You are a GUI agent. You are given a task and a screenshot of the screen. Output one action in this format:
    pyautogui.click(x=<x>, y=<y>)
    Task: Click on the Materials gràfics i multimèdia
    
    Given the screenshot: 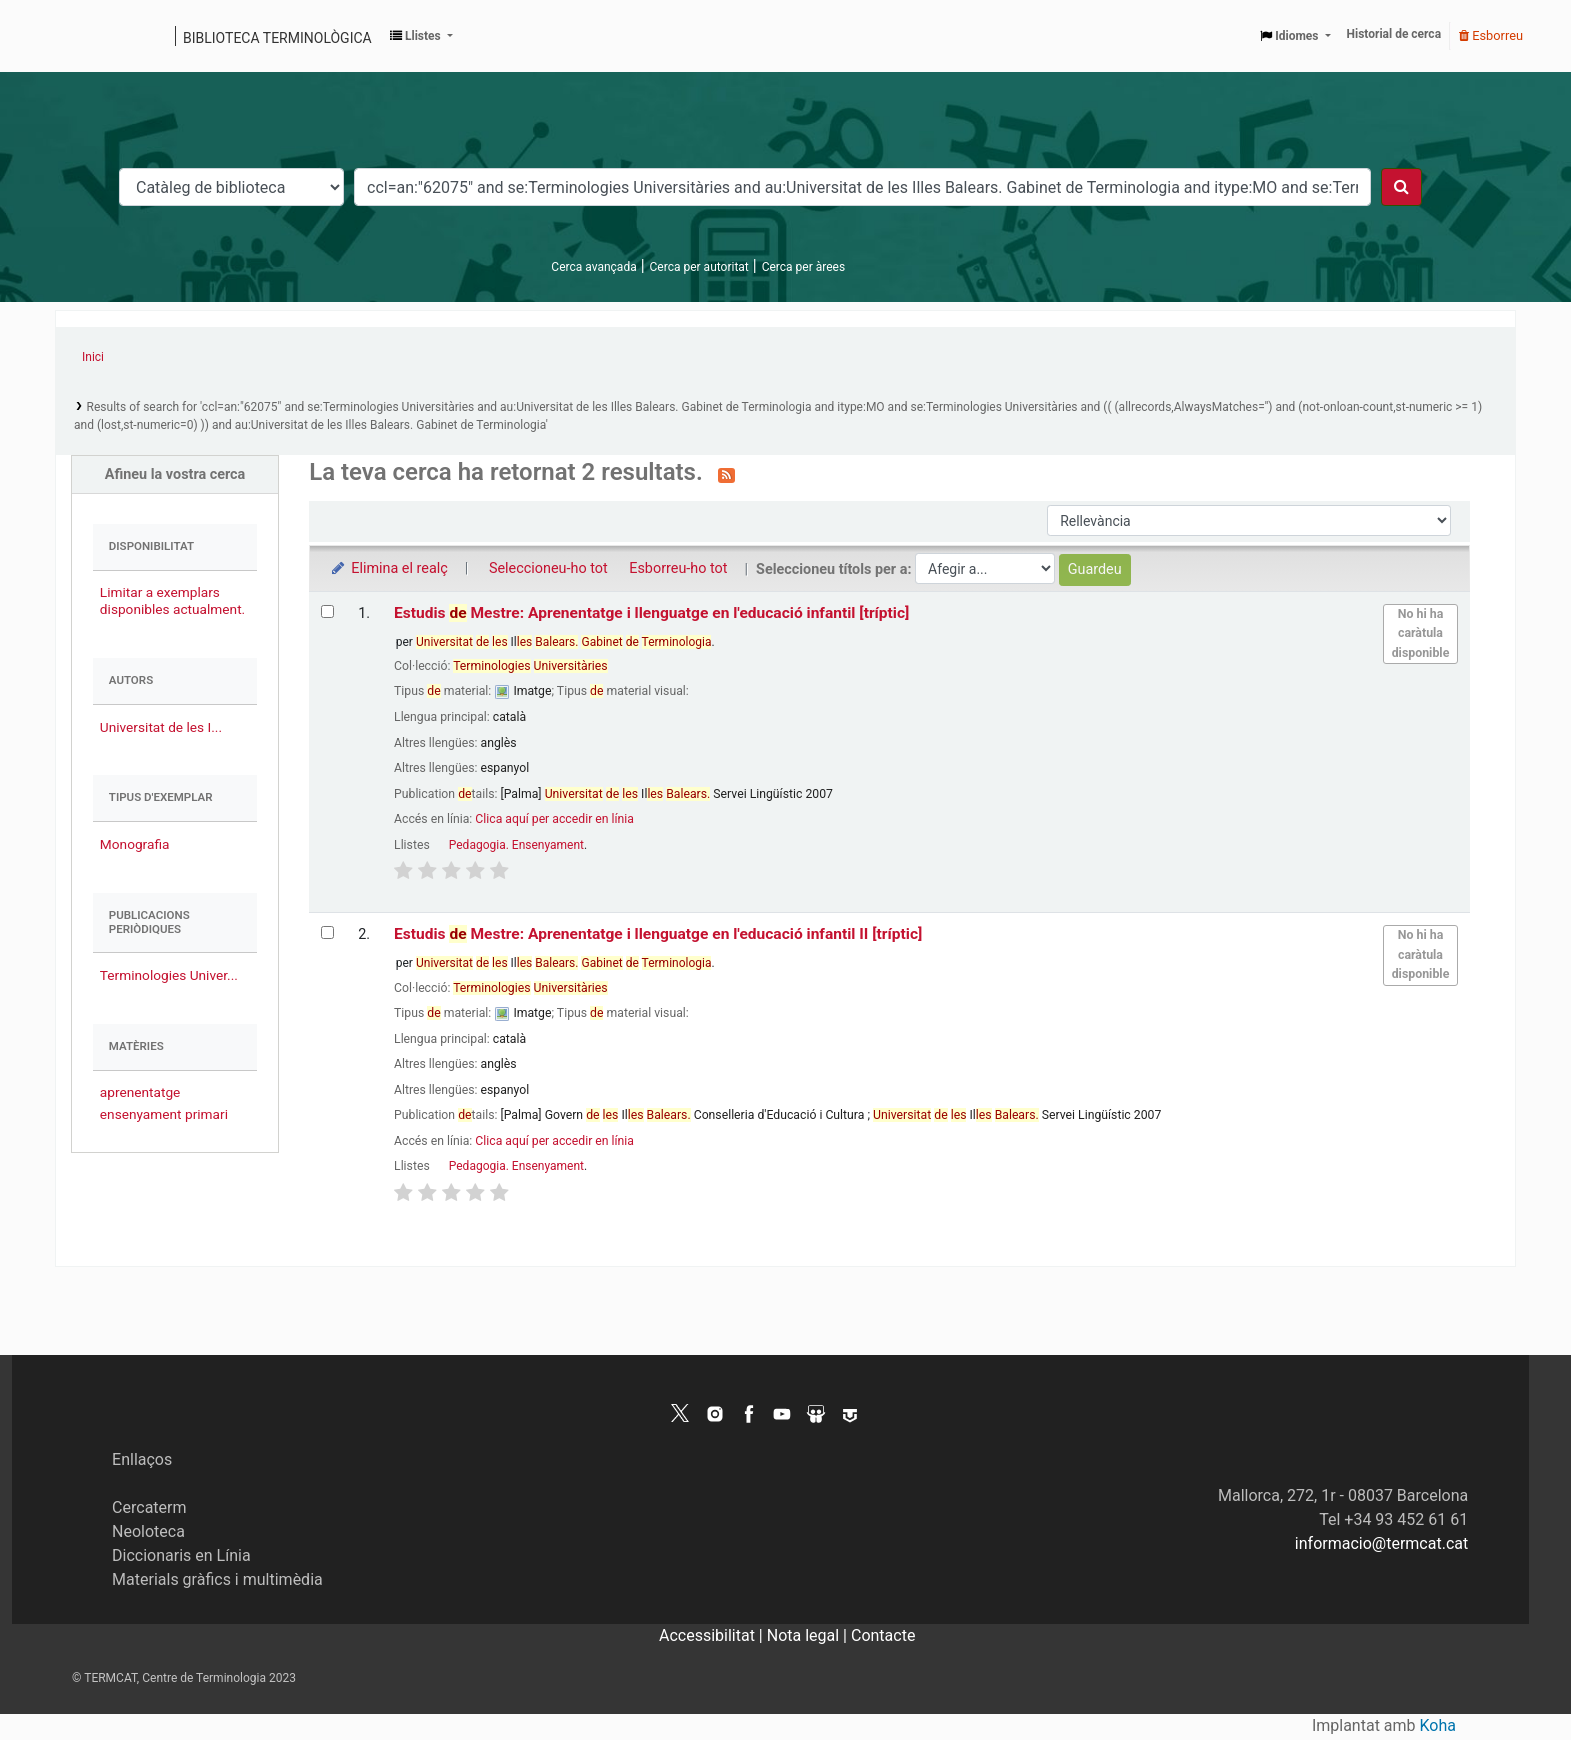 What is the action you would take?
    pyautogui.click(x=217, y=1579)
    